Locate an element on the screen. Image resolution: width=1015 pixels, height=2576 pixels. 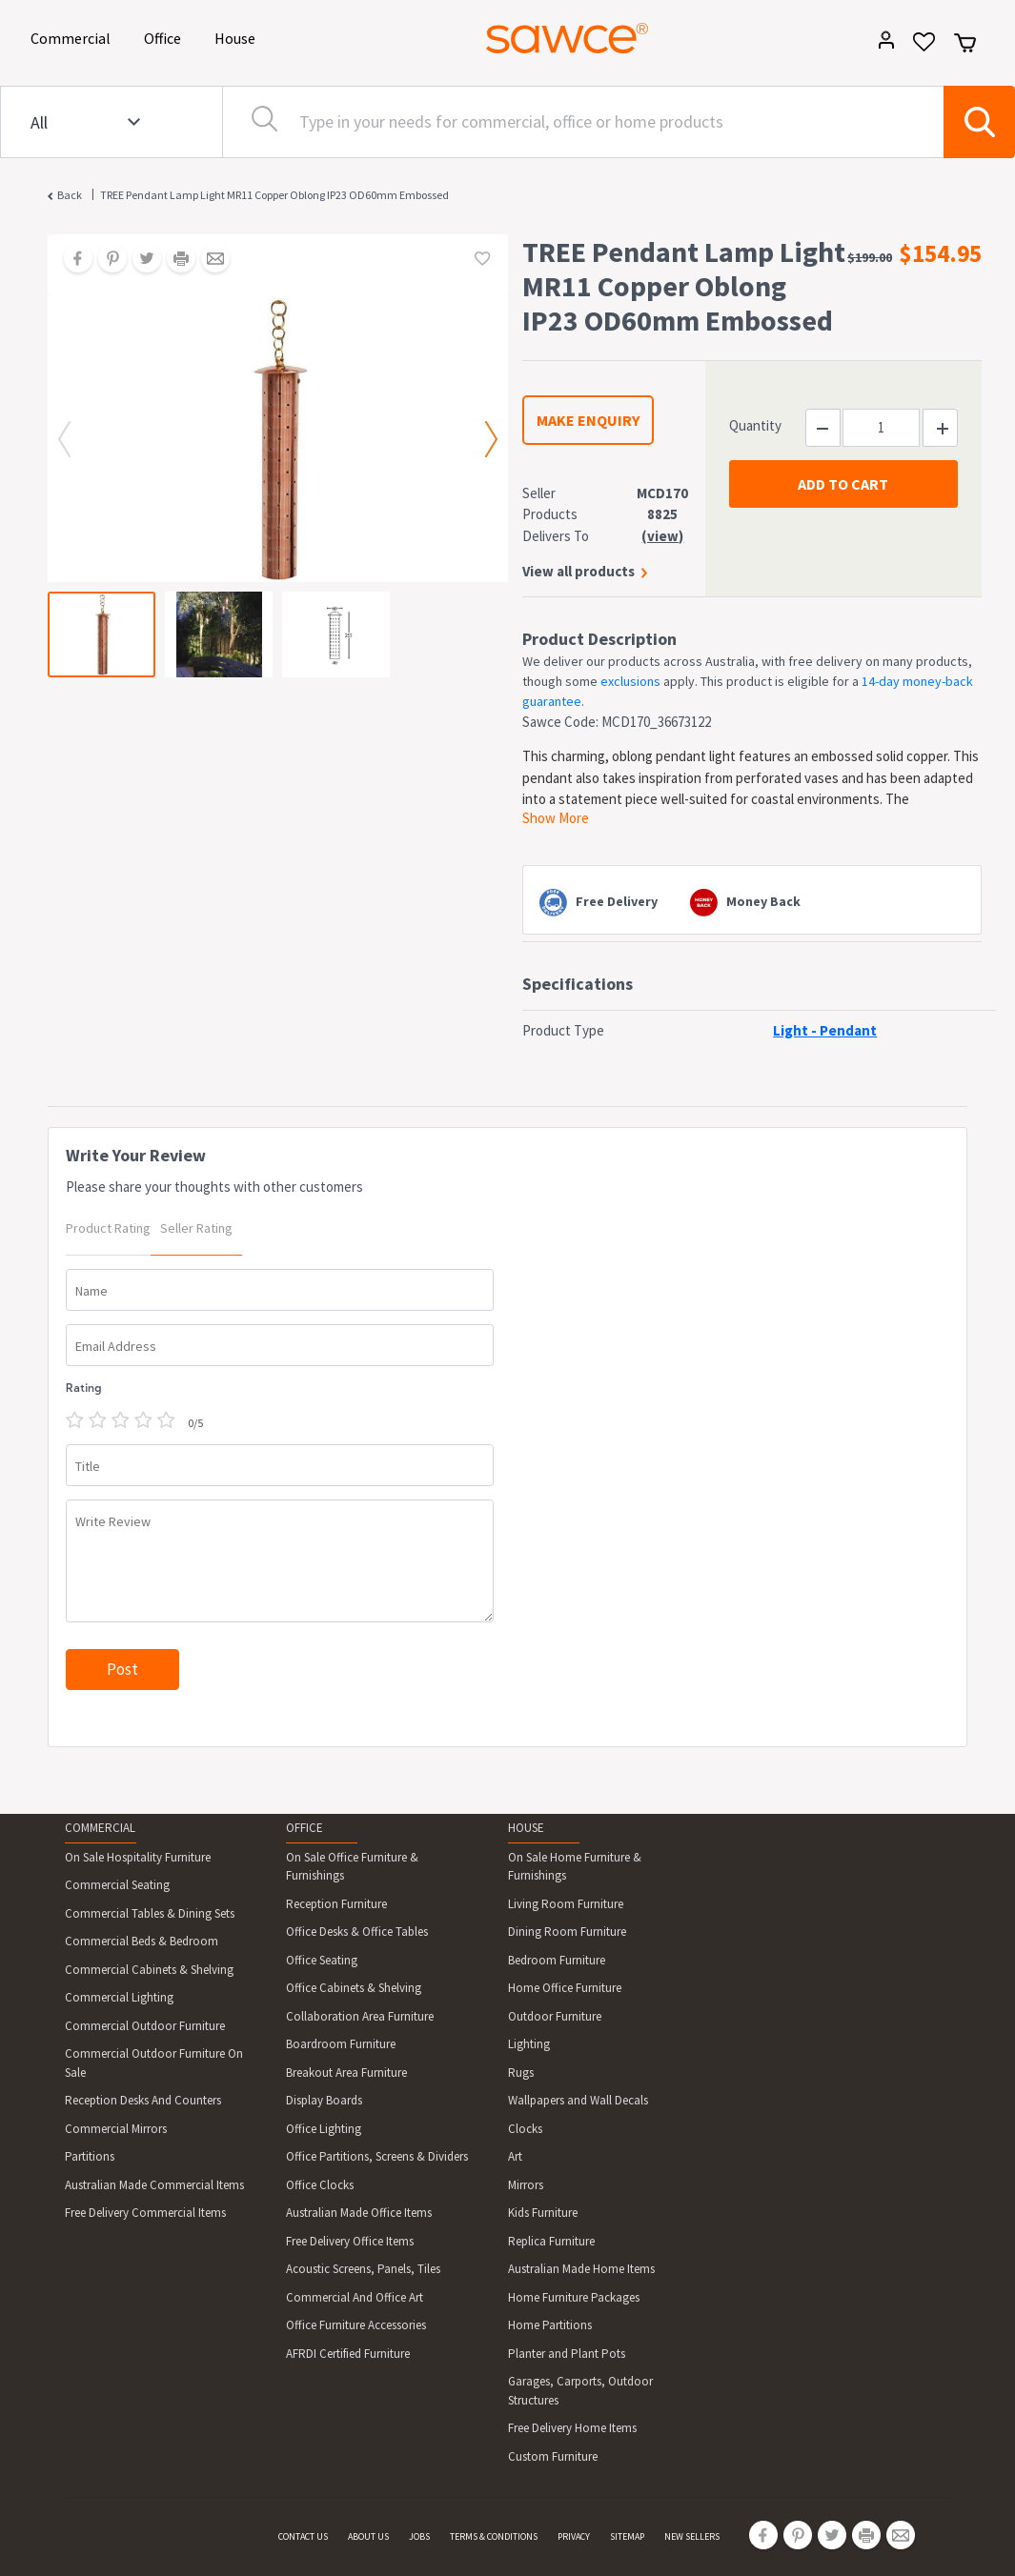
Home Partitions is located at coordinates (550, 2325).